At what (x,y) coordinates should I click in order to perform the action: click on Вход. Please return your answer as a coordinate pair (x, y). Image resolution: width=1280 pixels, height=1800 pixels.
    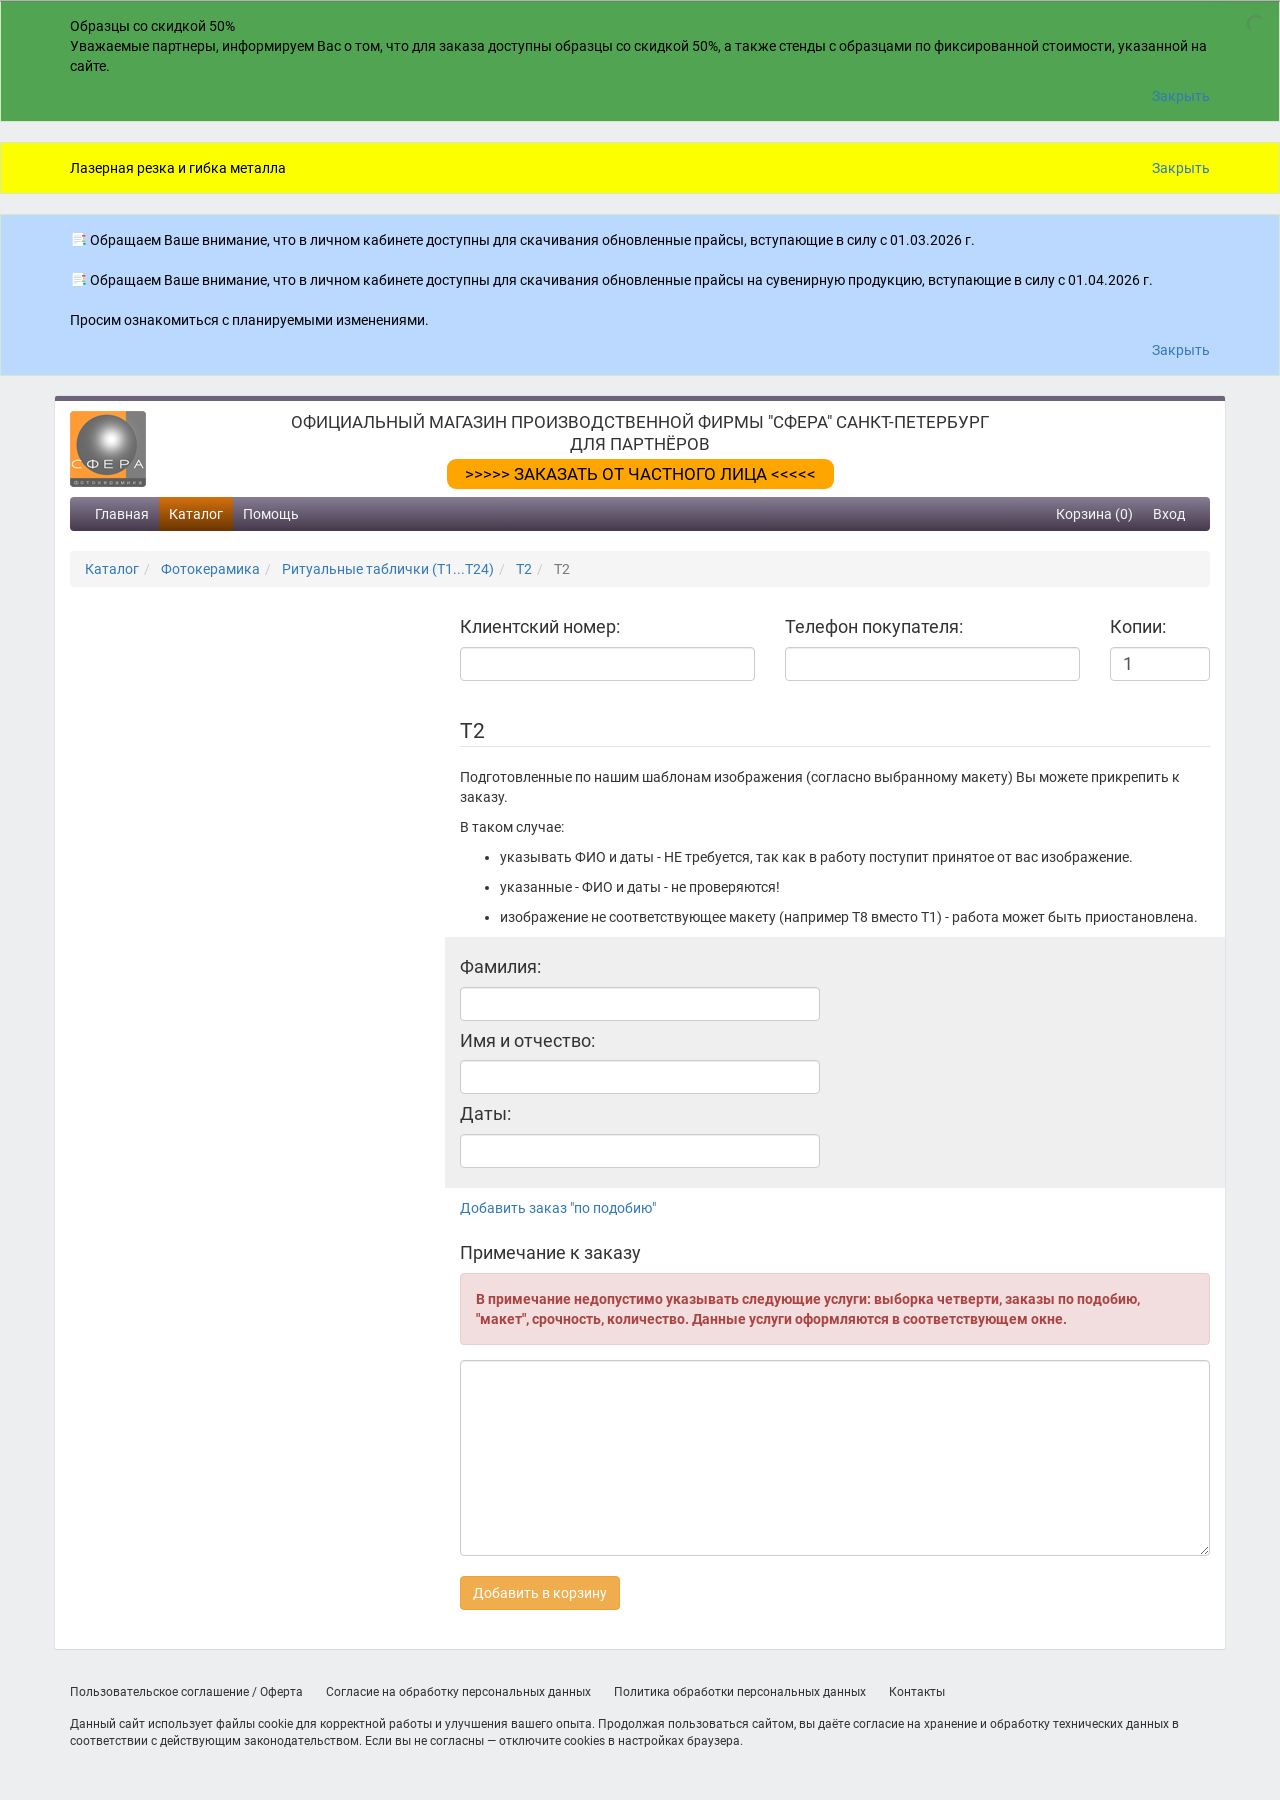
    Looking at the image, I should click on (1169, 514).